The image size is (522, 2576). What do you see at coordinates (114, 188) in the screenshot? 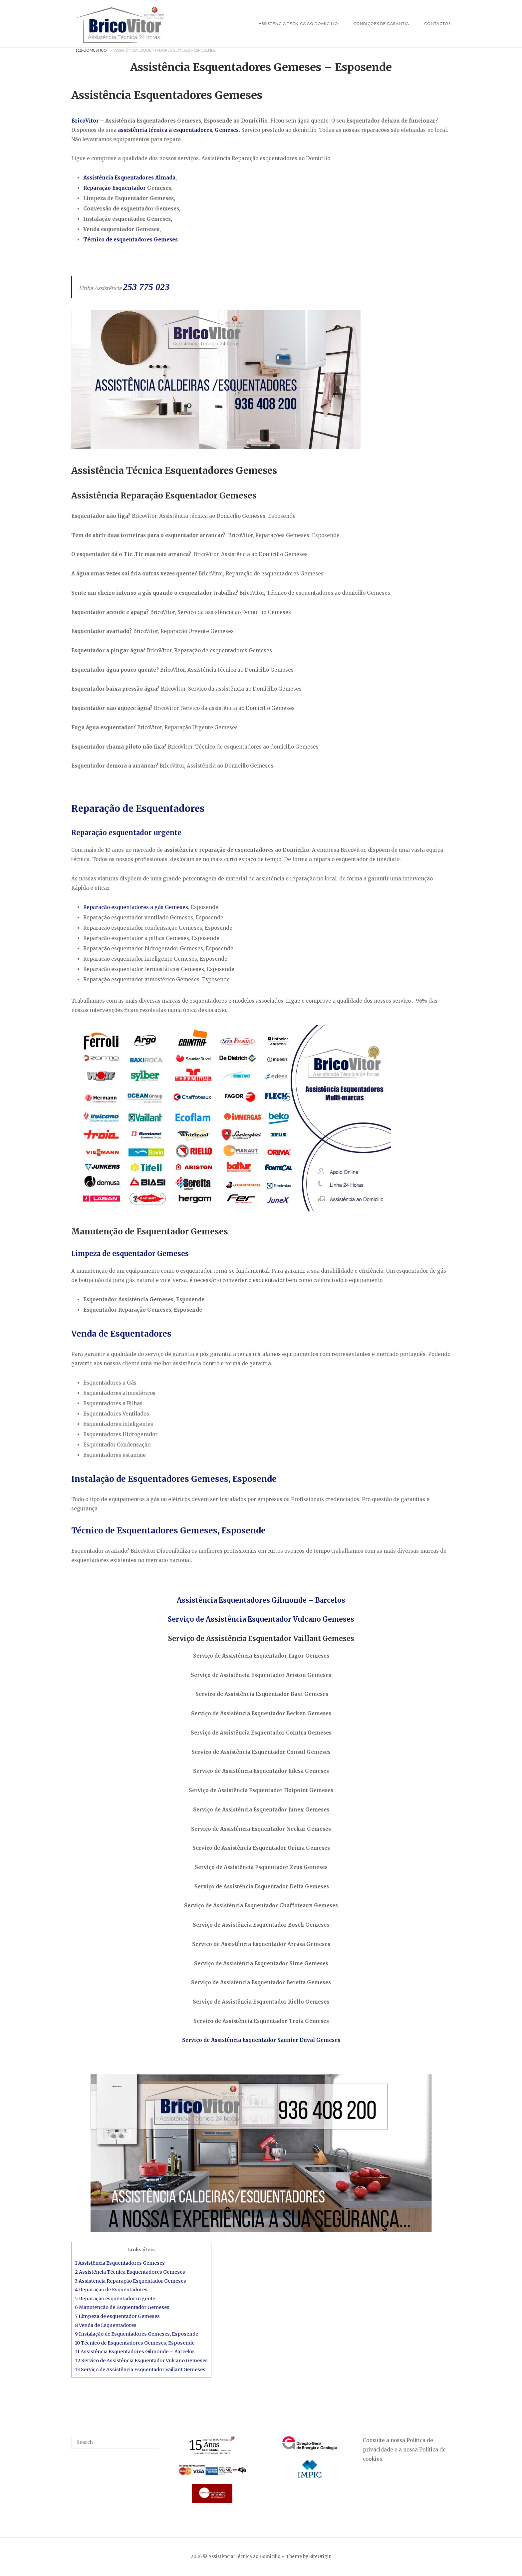
I see `Reparação Esquentador` at bounding box center [114, 188].